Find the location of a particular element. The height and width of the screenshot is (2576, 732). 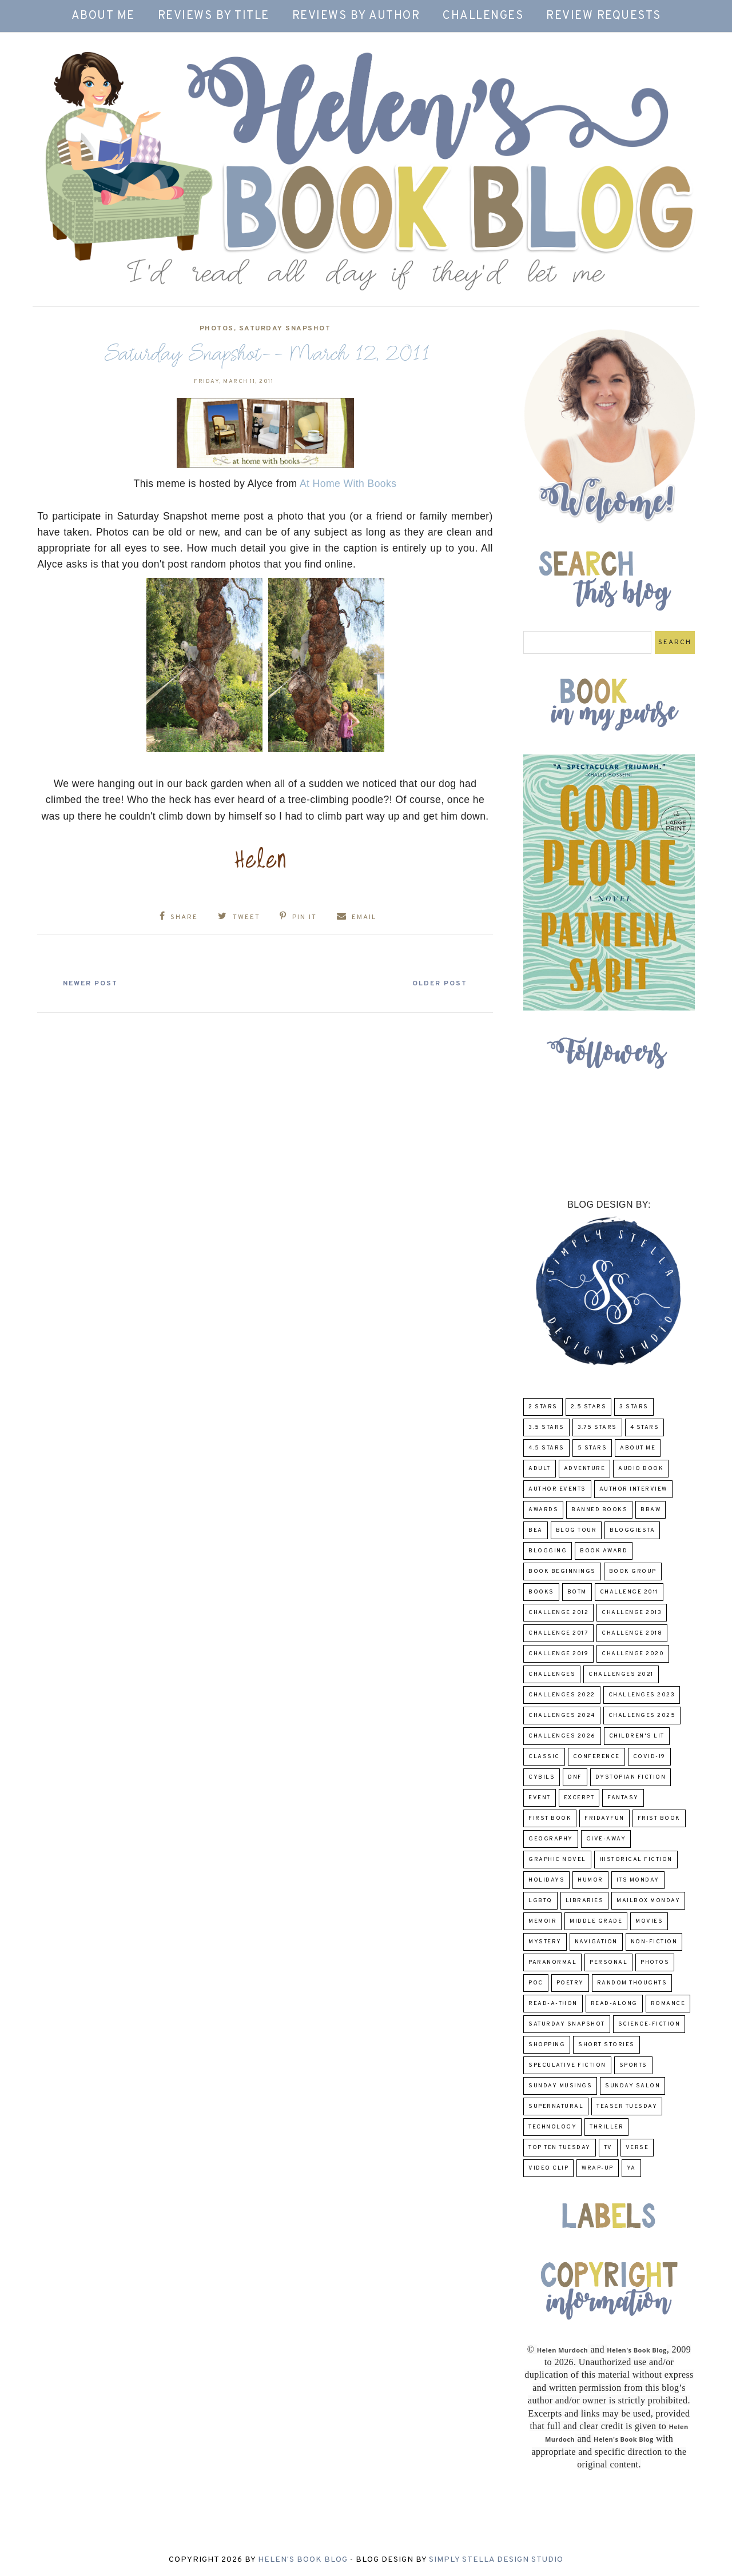

Author Interview is located at coordinates (633, 1489).